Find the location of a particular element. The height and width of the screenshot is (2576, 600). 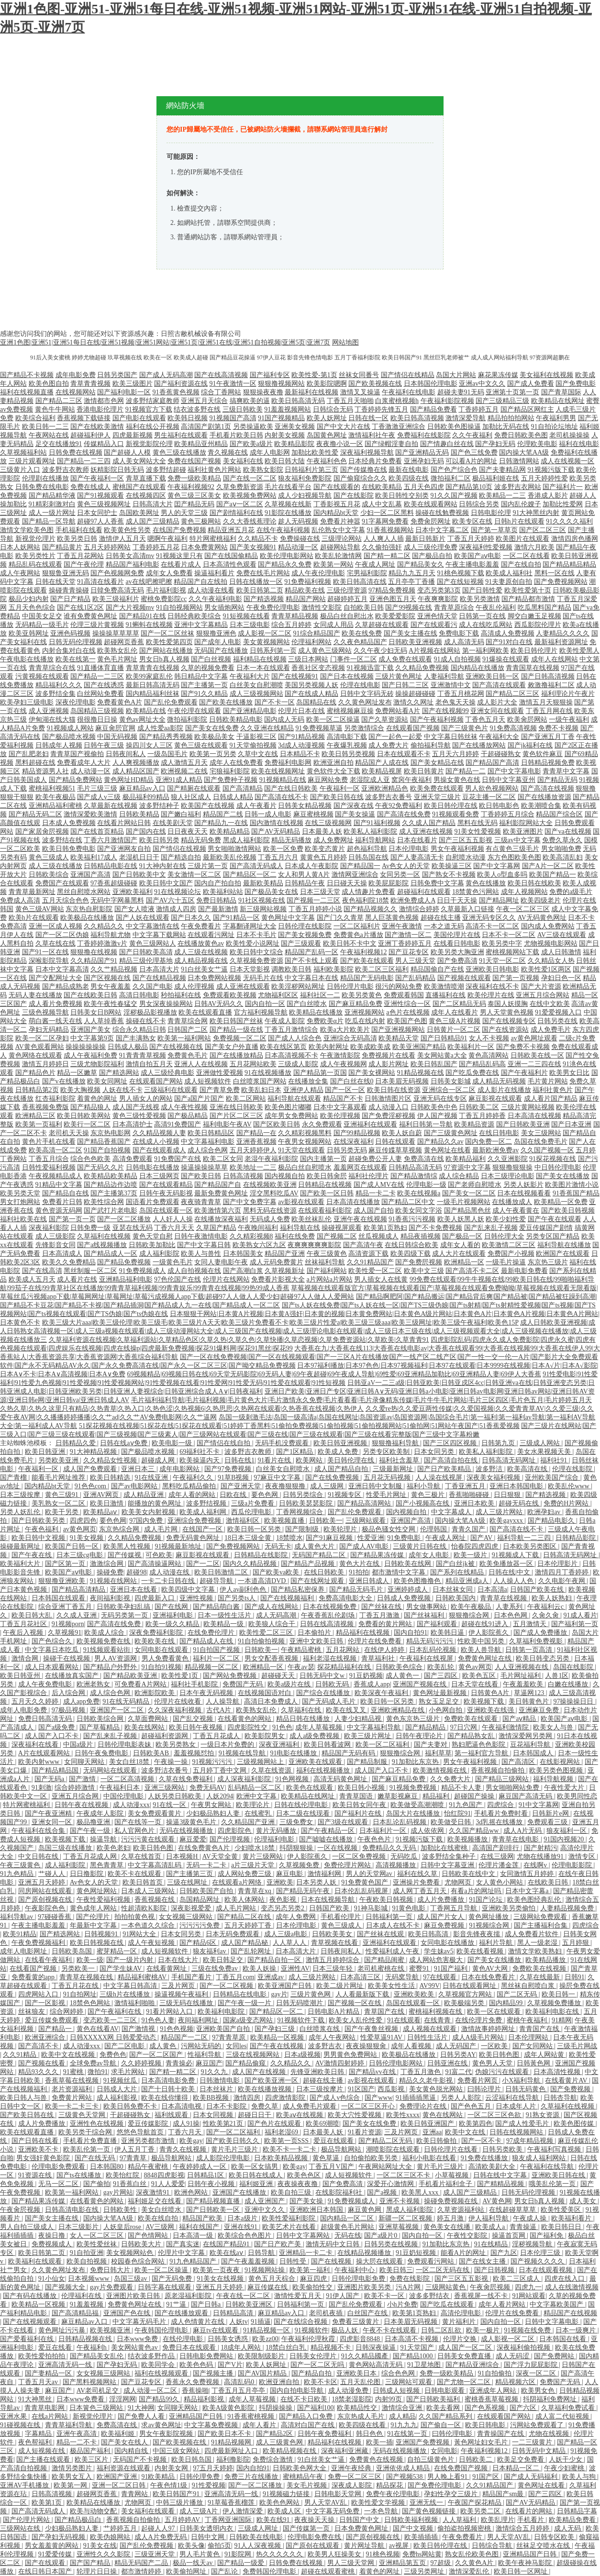

欧美性爱一区二区 is located at coordinates (375, 1270).